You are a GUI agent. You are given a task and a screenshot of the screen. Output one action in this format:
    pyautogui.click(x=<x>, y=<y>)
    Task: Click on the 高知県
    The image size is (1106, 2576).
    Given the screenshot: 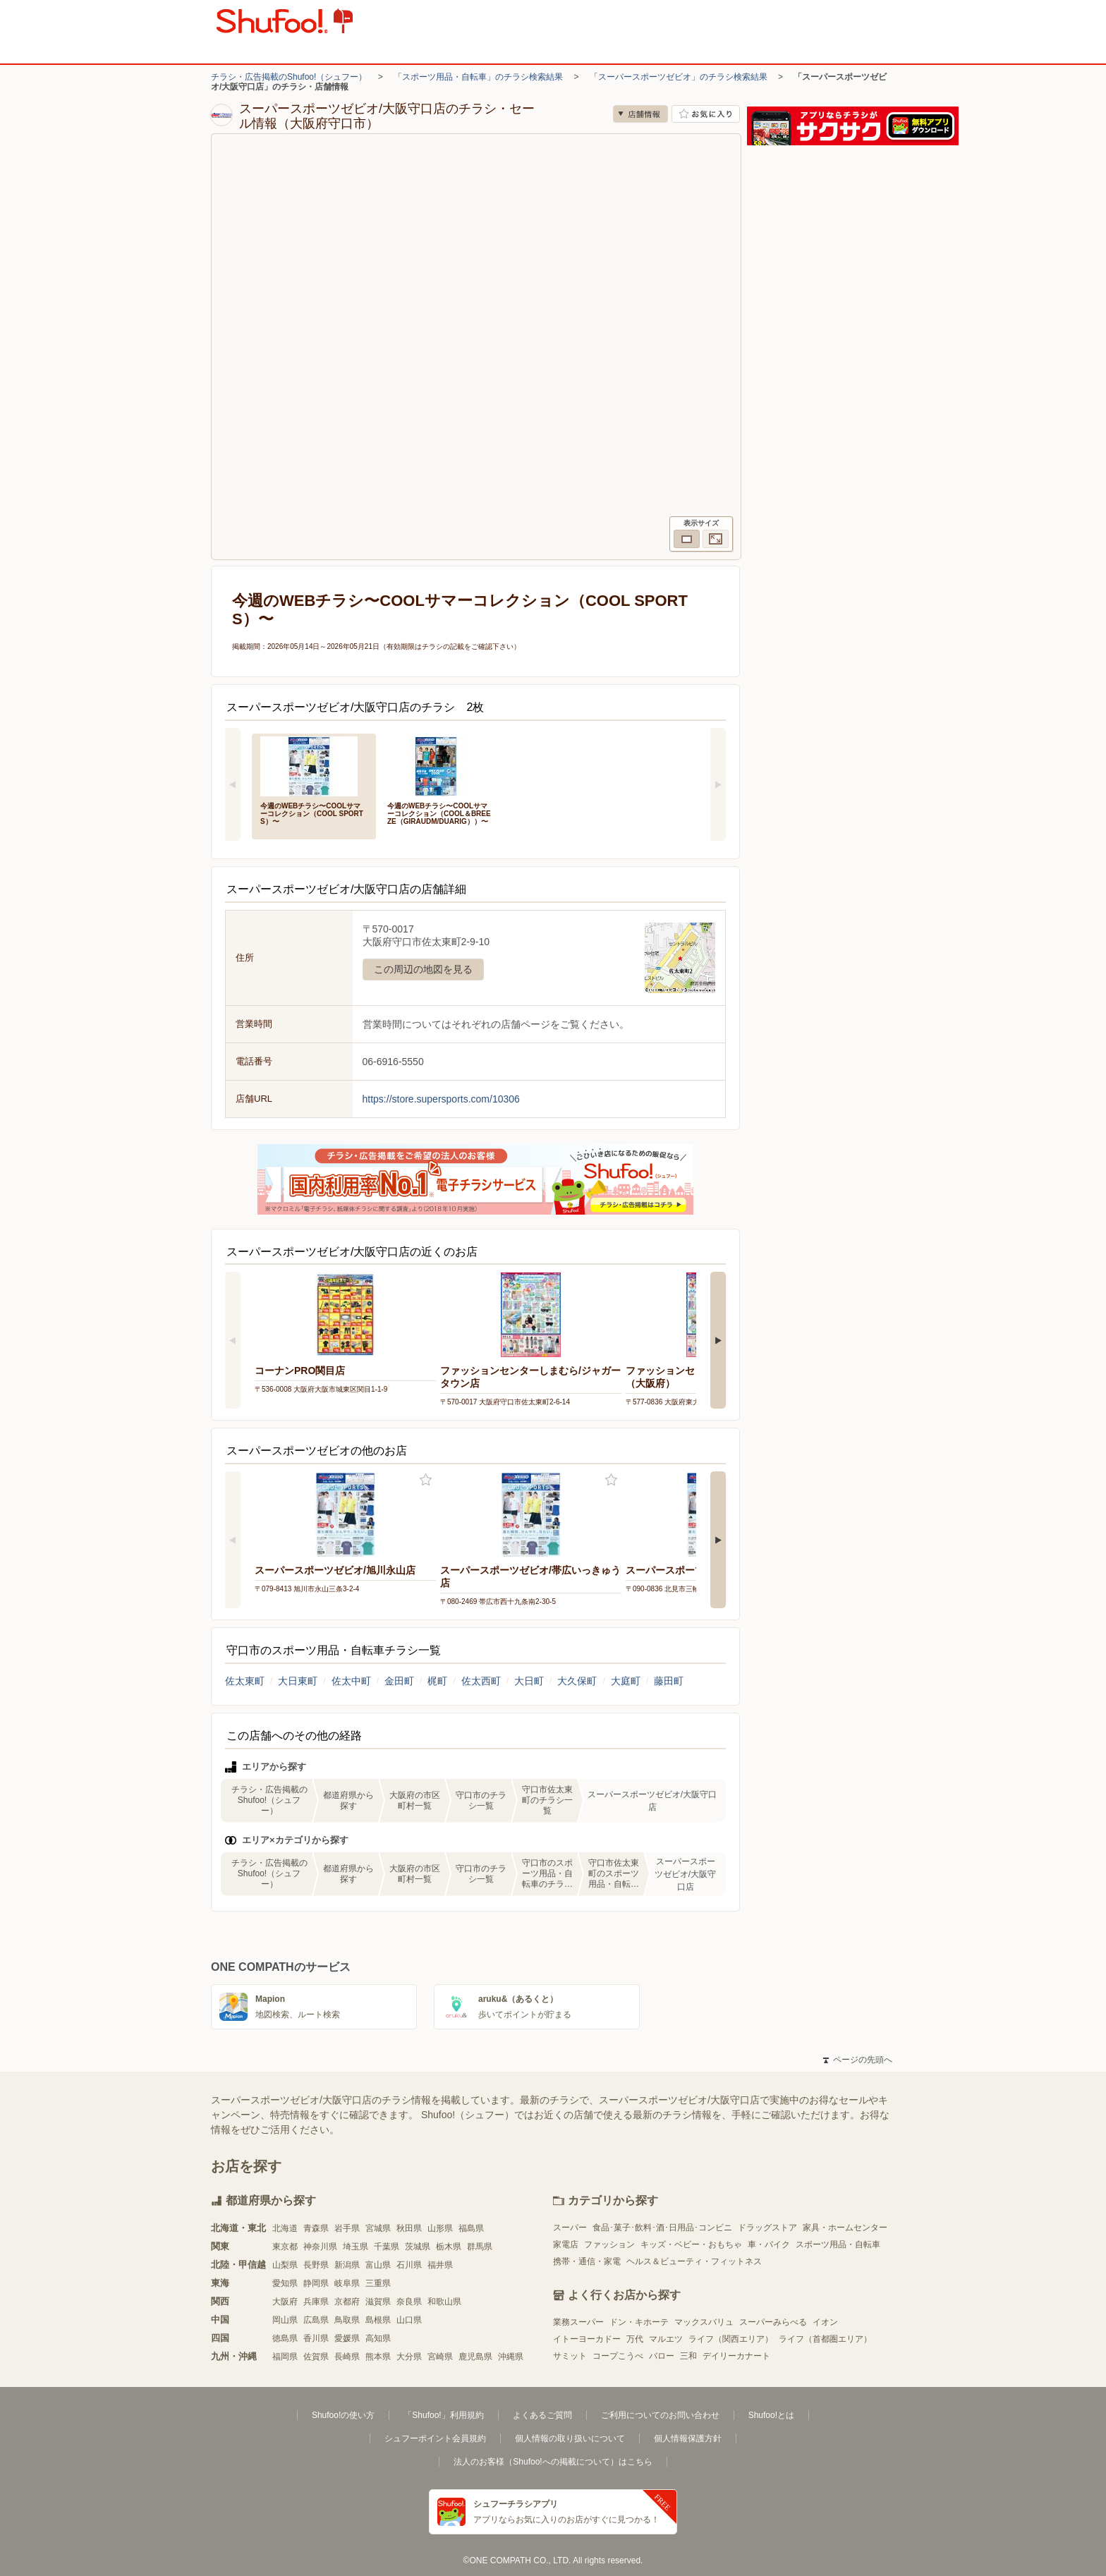 What is the action you would take?
    pyautogui.click(x=378, y=2338)
    